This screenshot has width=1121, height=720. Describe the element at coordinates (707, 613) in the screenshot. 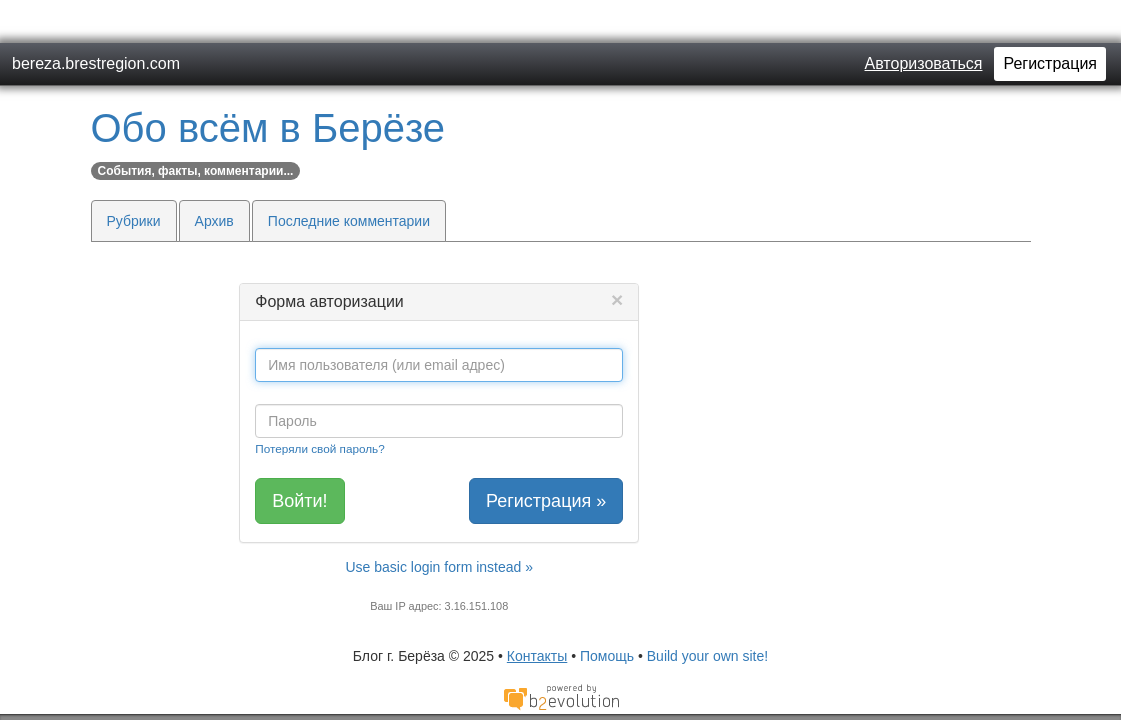

I see `Build your own site!` at that location.